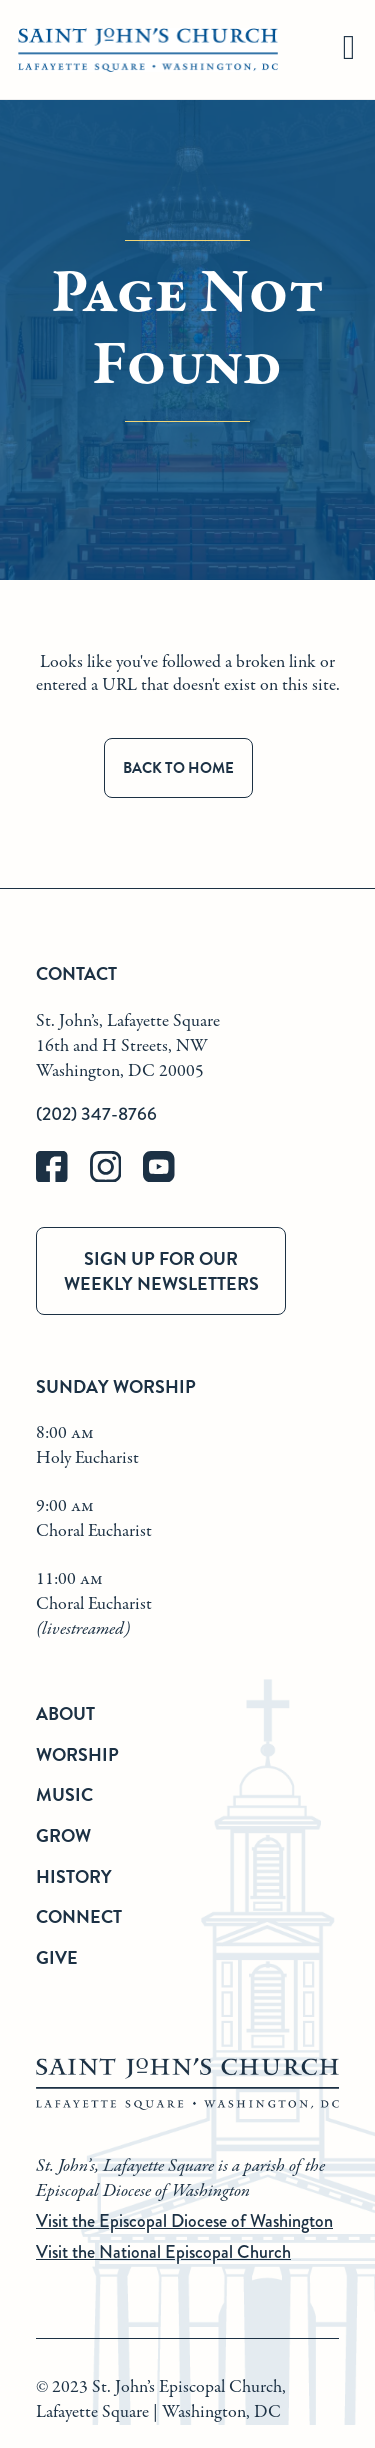  Describe the element at coordinates (117, 1177) in the screenshot. I see `[instagram]` at that location.